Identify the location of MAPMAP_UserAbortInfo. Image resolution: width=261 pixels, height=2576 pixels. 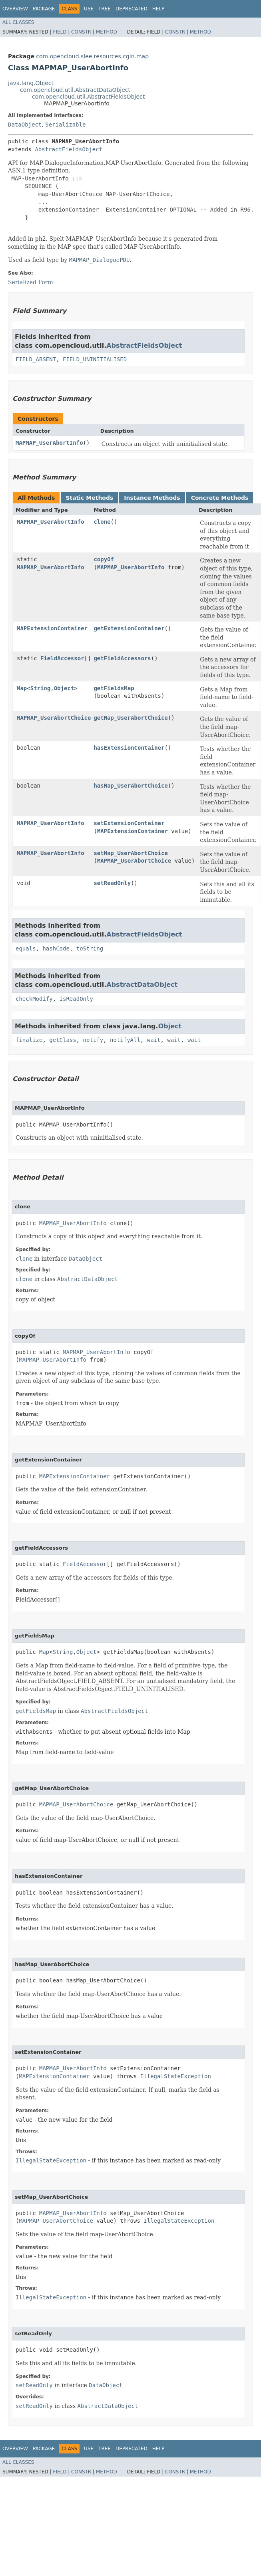
(49, 443).